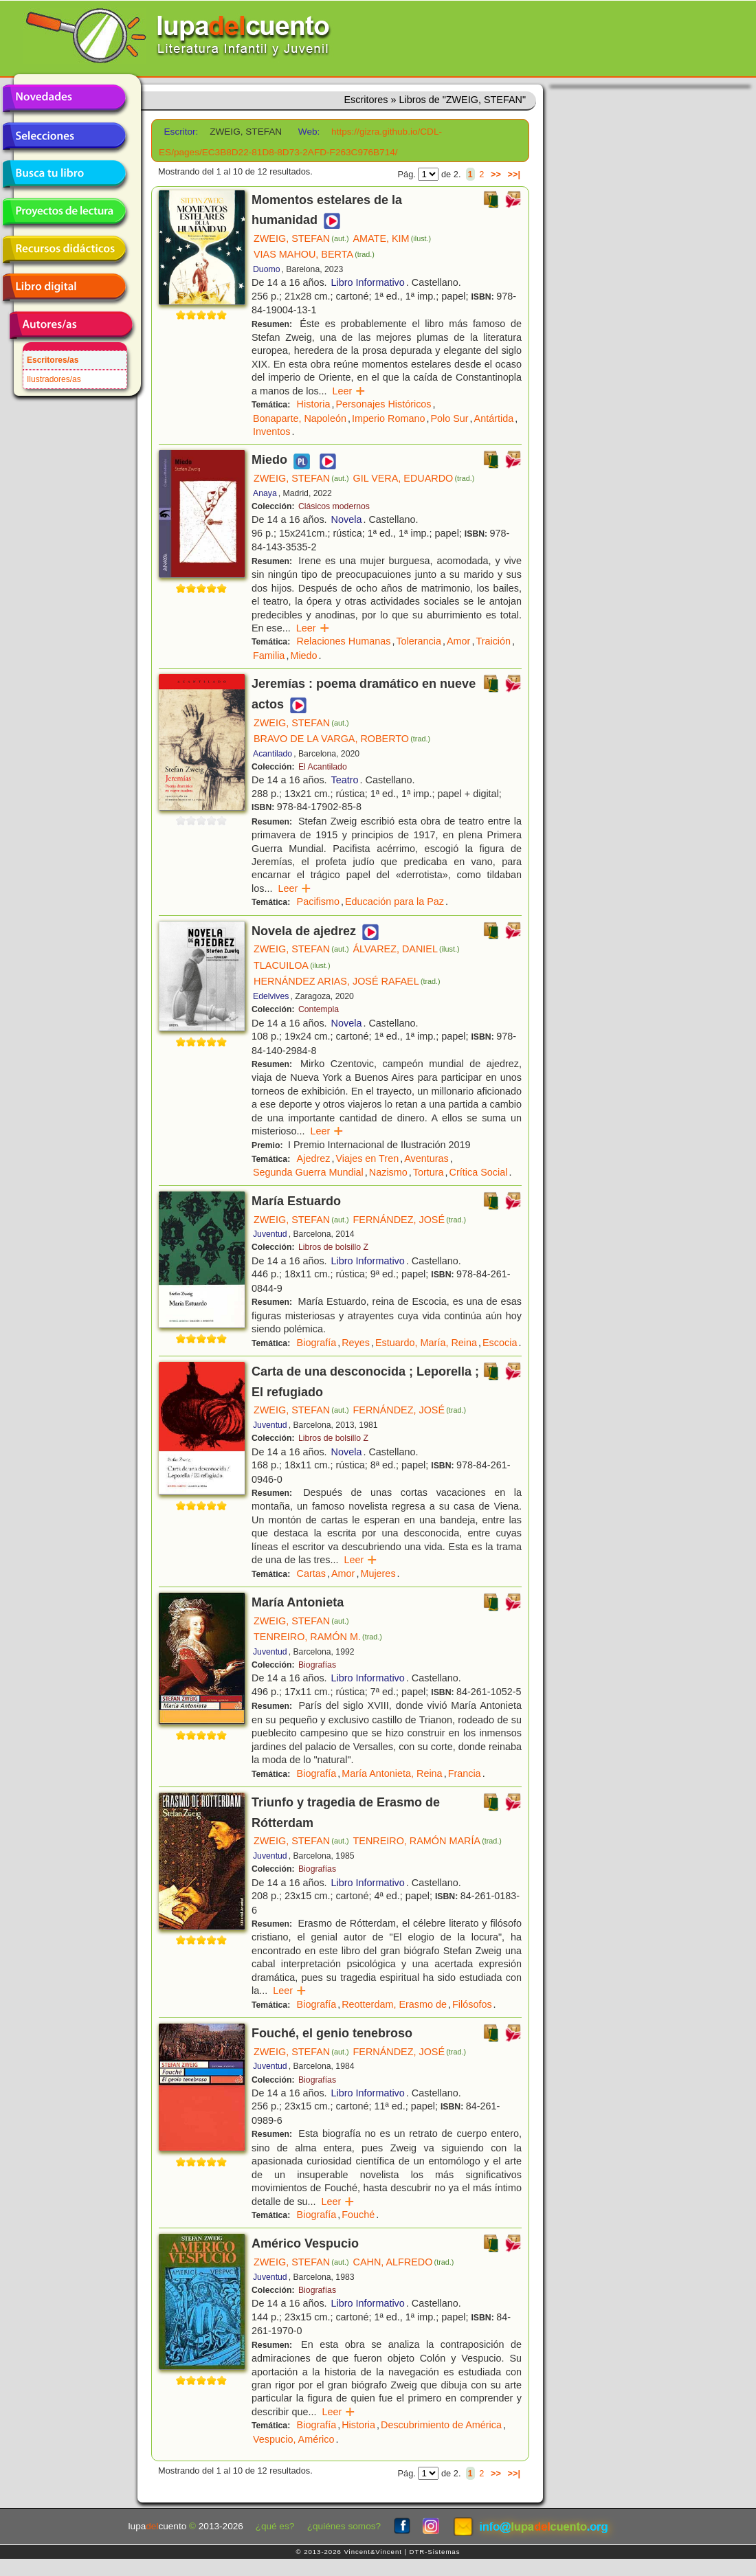  Describe the element at coordinates (344, 641) in the screenshot. I see `Relaciones Humanas` at that location.